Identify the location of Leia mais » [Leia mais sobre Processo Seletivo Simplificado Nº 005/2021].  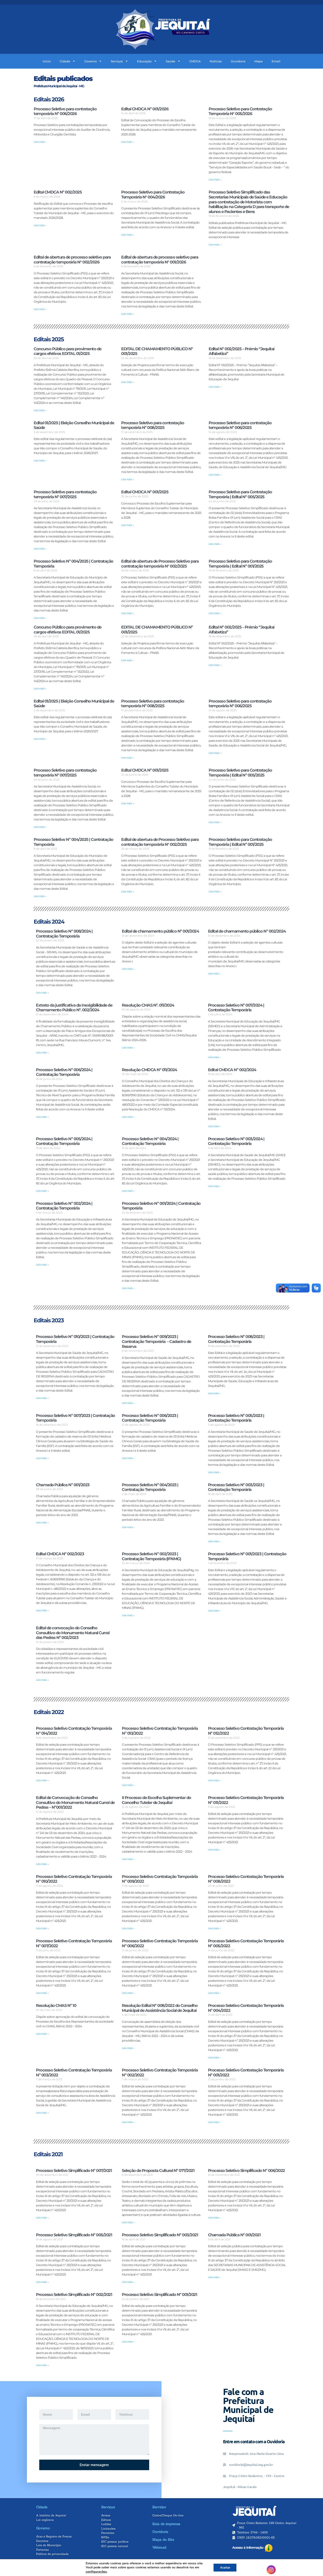
(42, 2282).